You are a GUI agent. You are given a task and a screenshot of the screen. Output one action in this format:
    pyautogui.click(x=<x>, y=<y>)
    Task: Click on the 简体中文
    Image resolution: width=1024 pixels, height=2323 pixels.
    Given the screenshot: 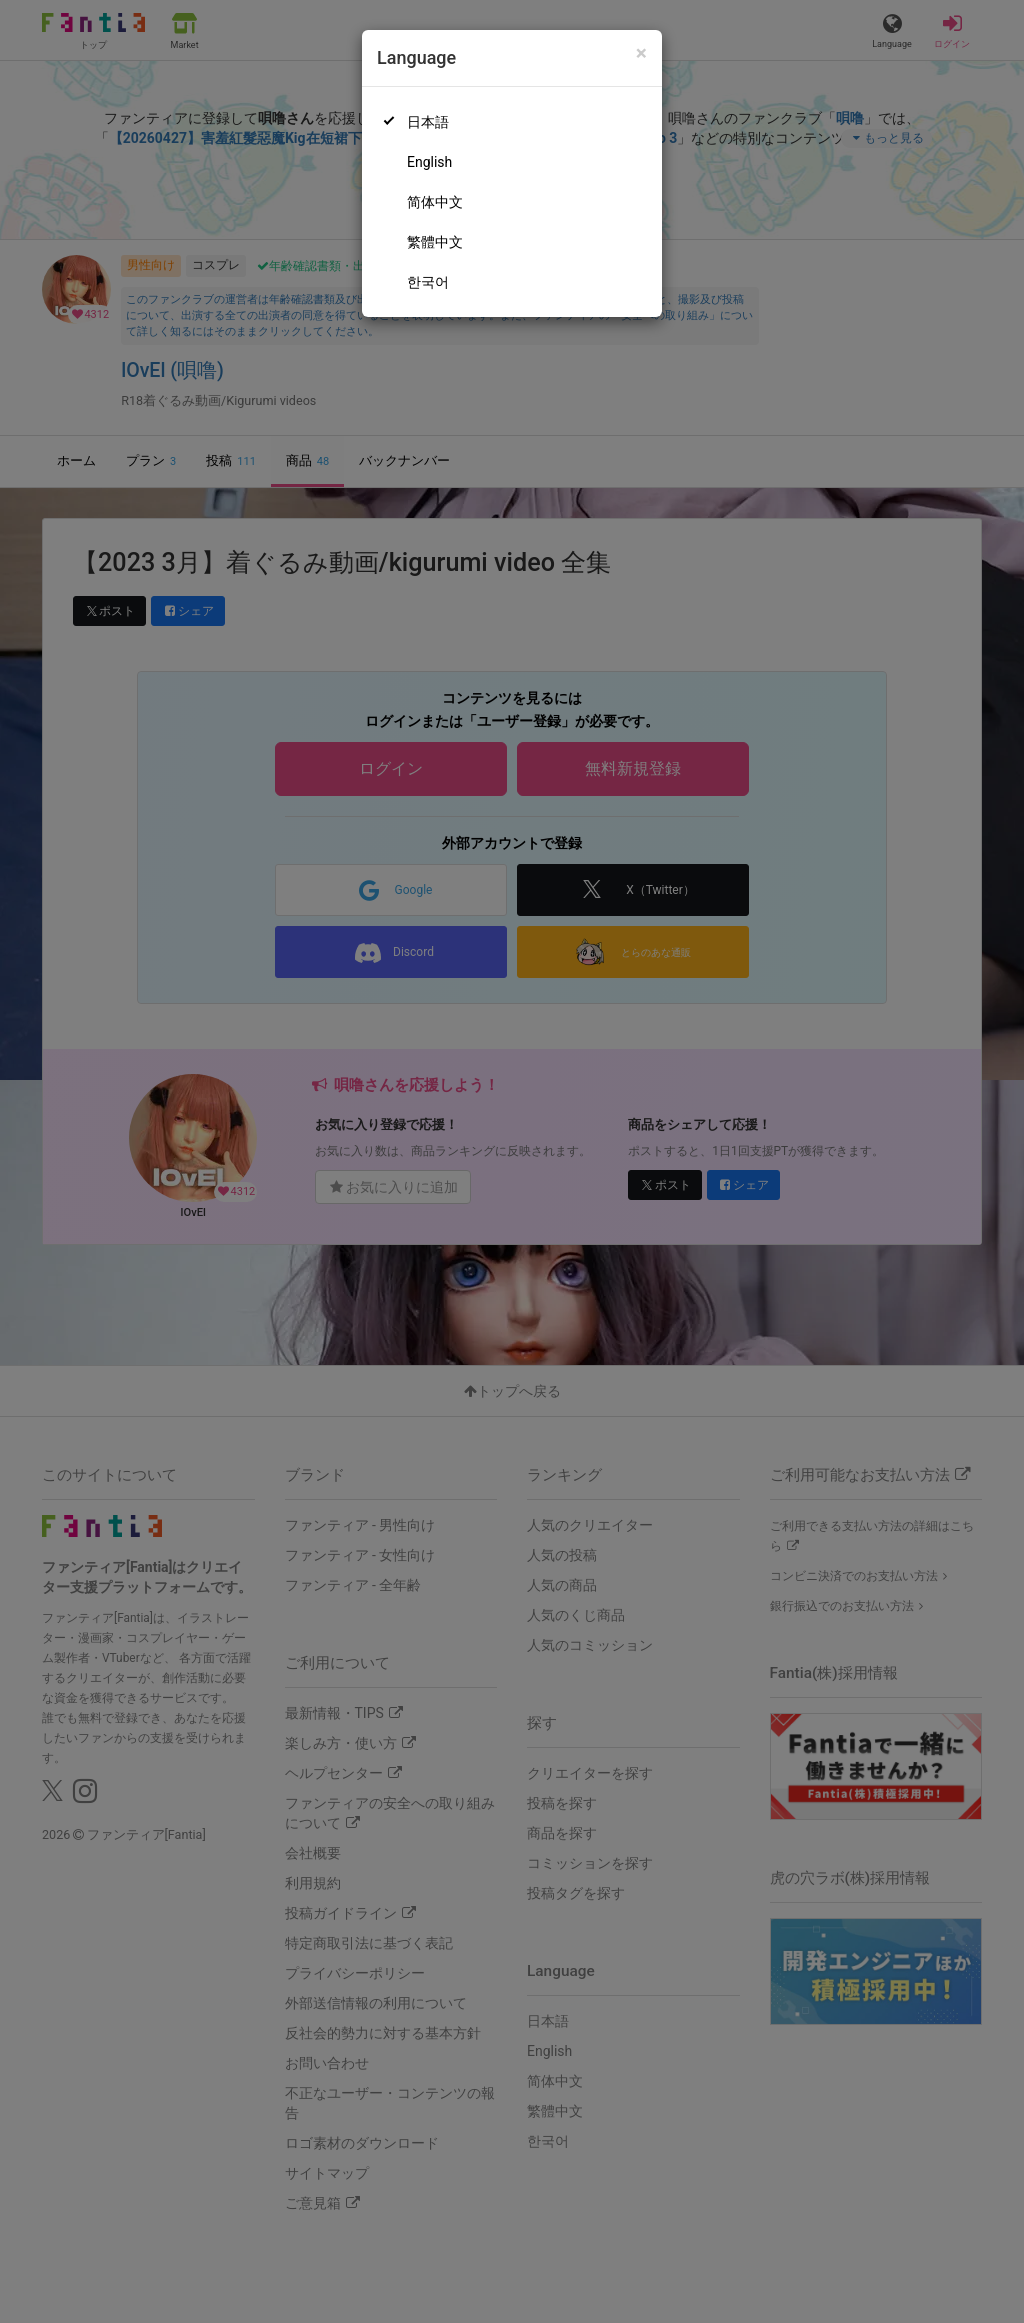 What is the action you would take?
    pyautogui.click(x=435, y=202)
    